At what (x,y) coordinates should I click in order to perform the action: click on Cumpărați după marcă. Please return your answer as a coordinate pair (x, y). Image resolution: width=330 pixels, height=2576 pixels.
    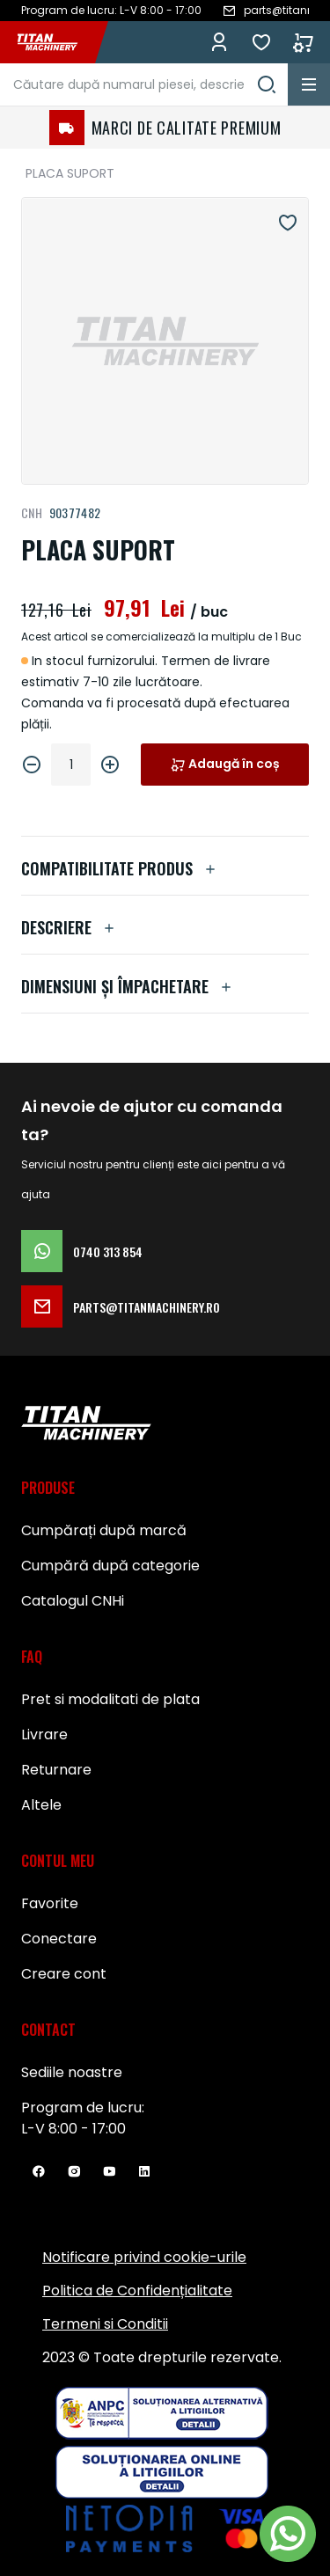
    Looking at the image, I should click on (104, 1530).